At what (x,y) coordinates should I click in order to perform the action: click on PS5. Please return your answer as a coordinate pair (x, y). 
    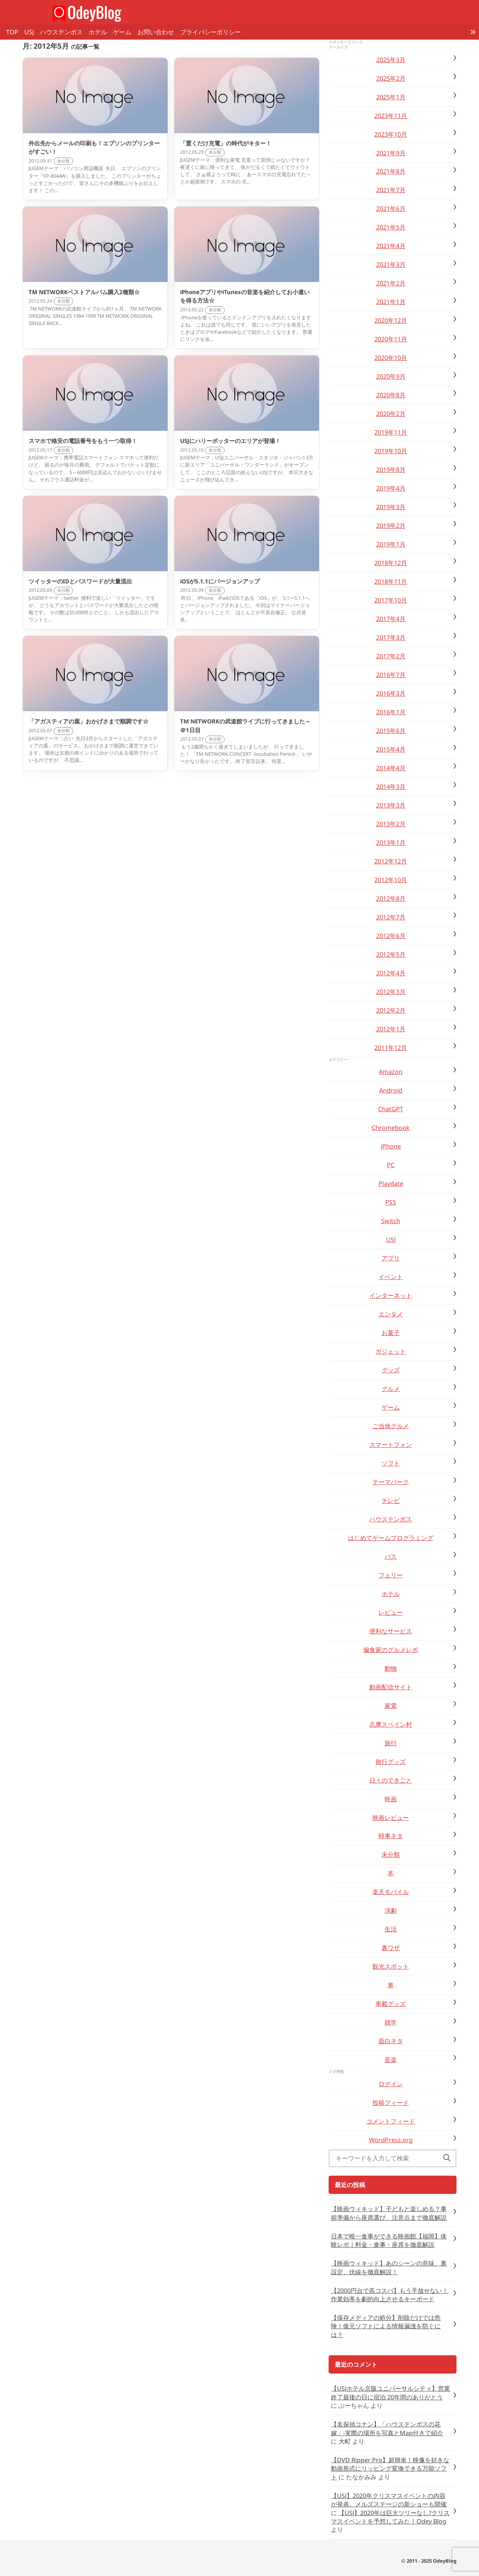
    Looking at the image, I should click on (390, 1202).